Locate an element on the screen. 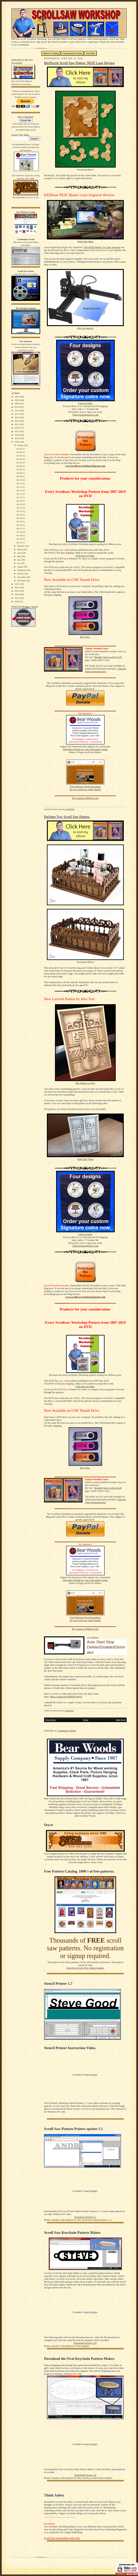  Jan 12 is located at coordinates (19, 487).